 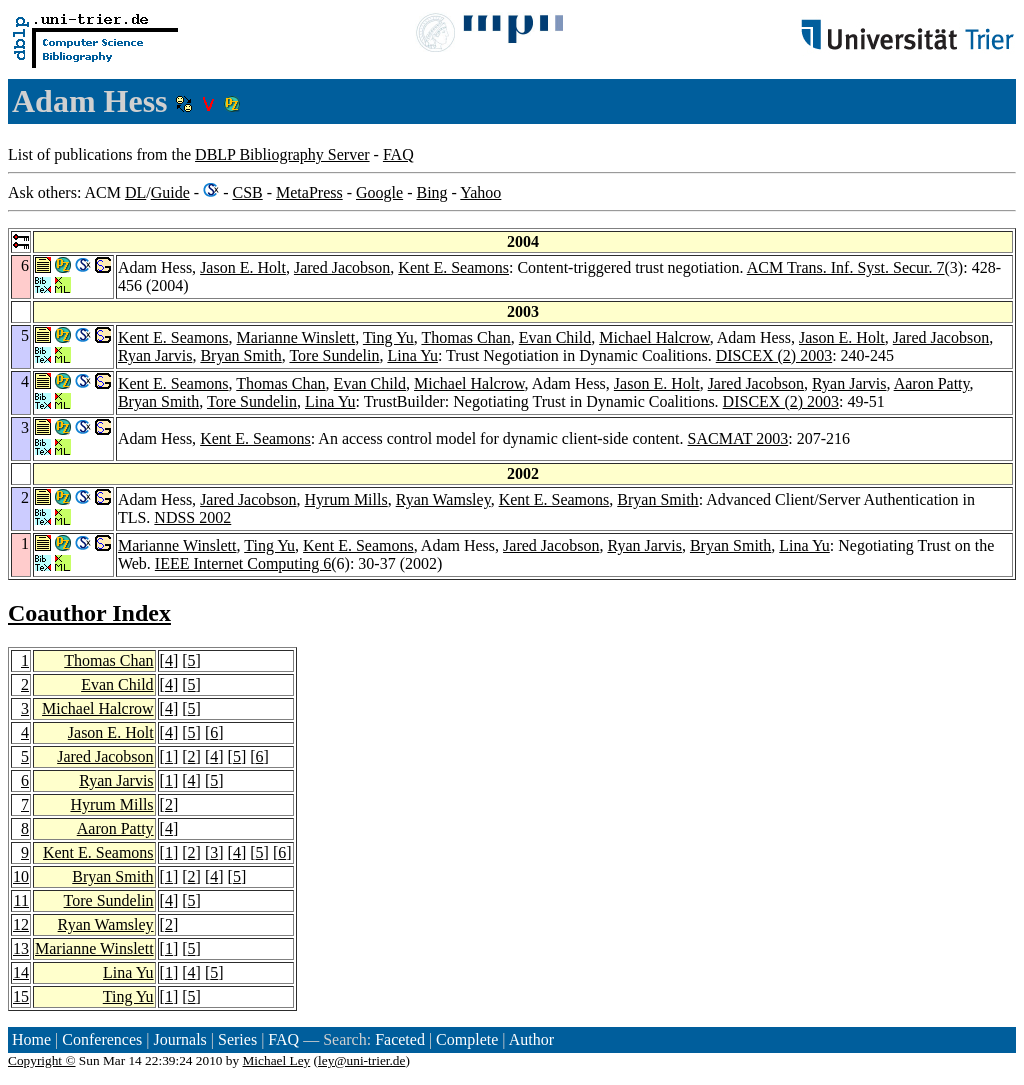 I want to click on Jared Jacobson, so click(x=342, y=267).